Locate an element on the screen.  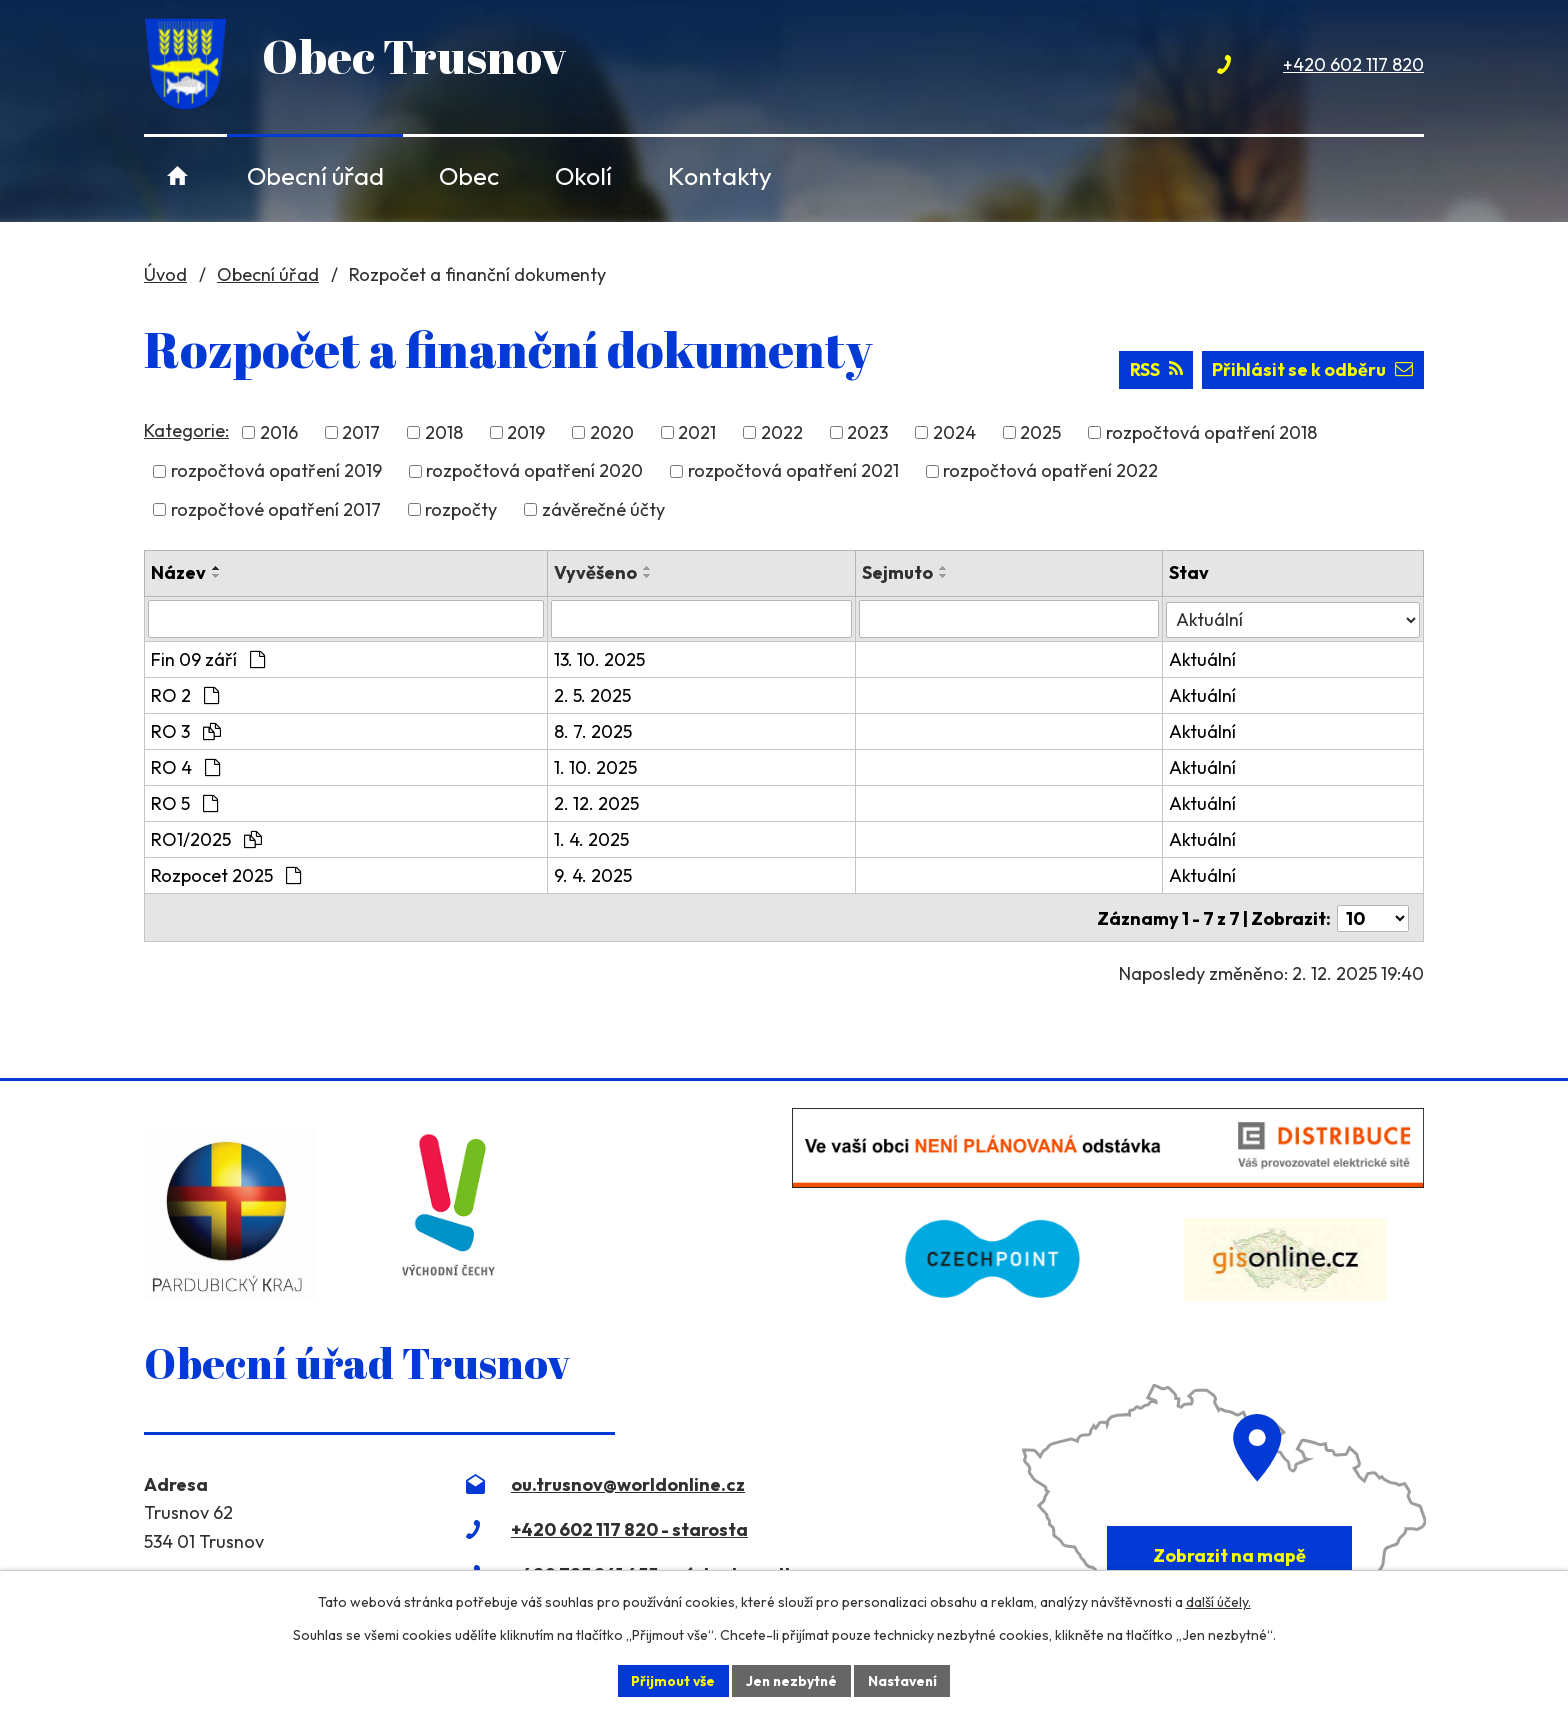
RSS is located at coordinates (1154, 372).